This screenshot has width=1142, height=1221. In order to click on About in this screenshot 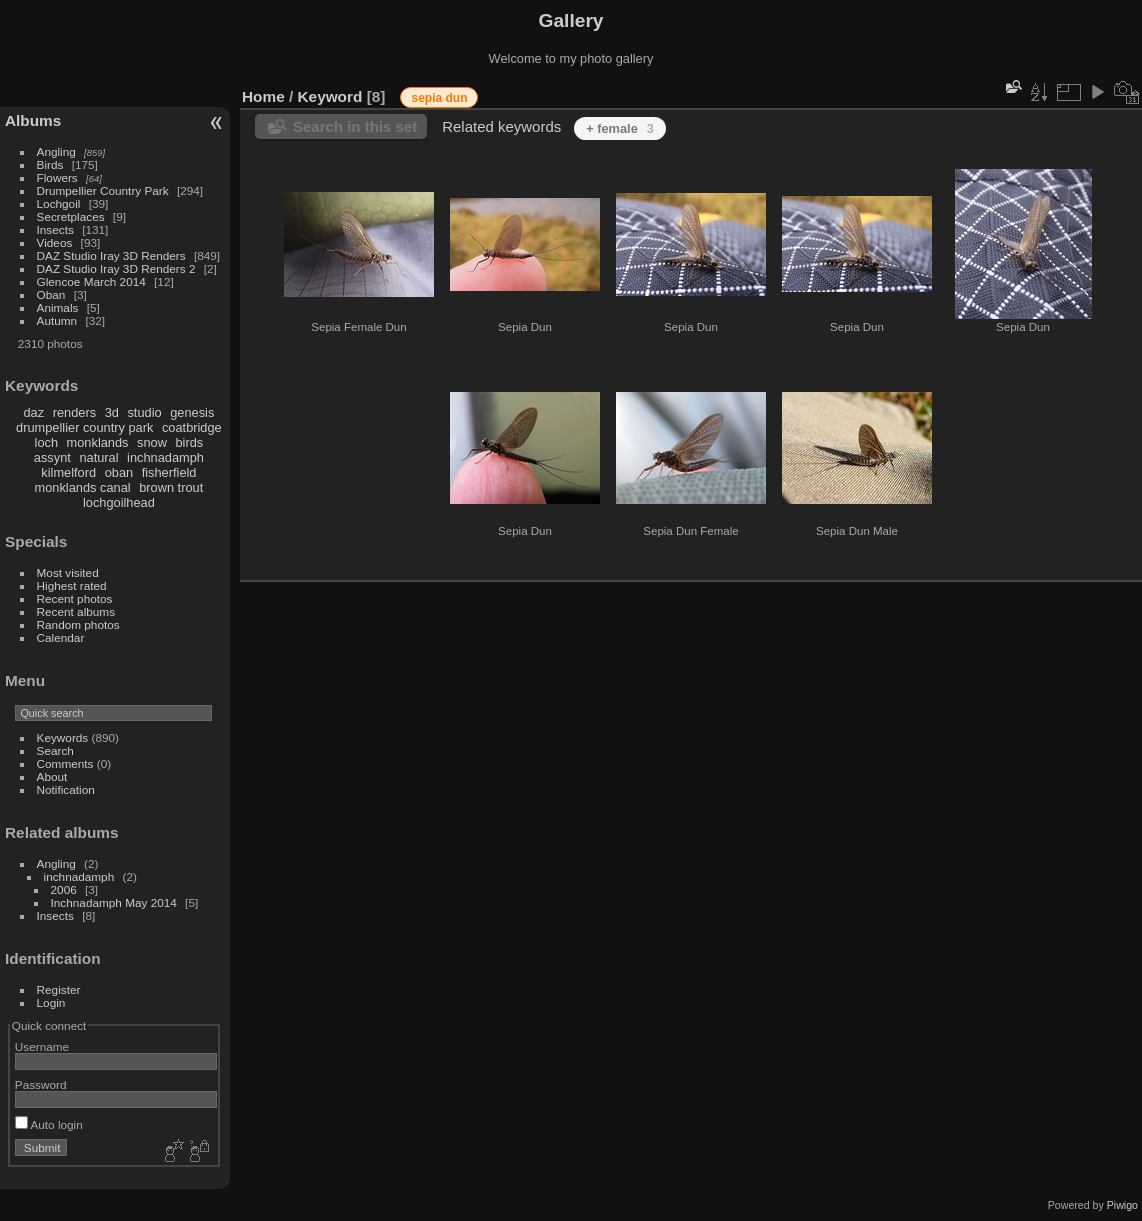, I will do `click(52, 776)`.